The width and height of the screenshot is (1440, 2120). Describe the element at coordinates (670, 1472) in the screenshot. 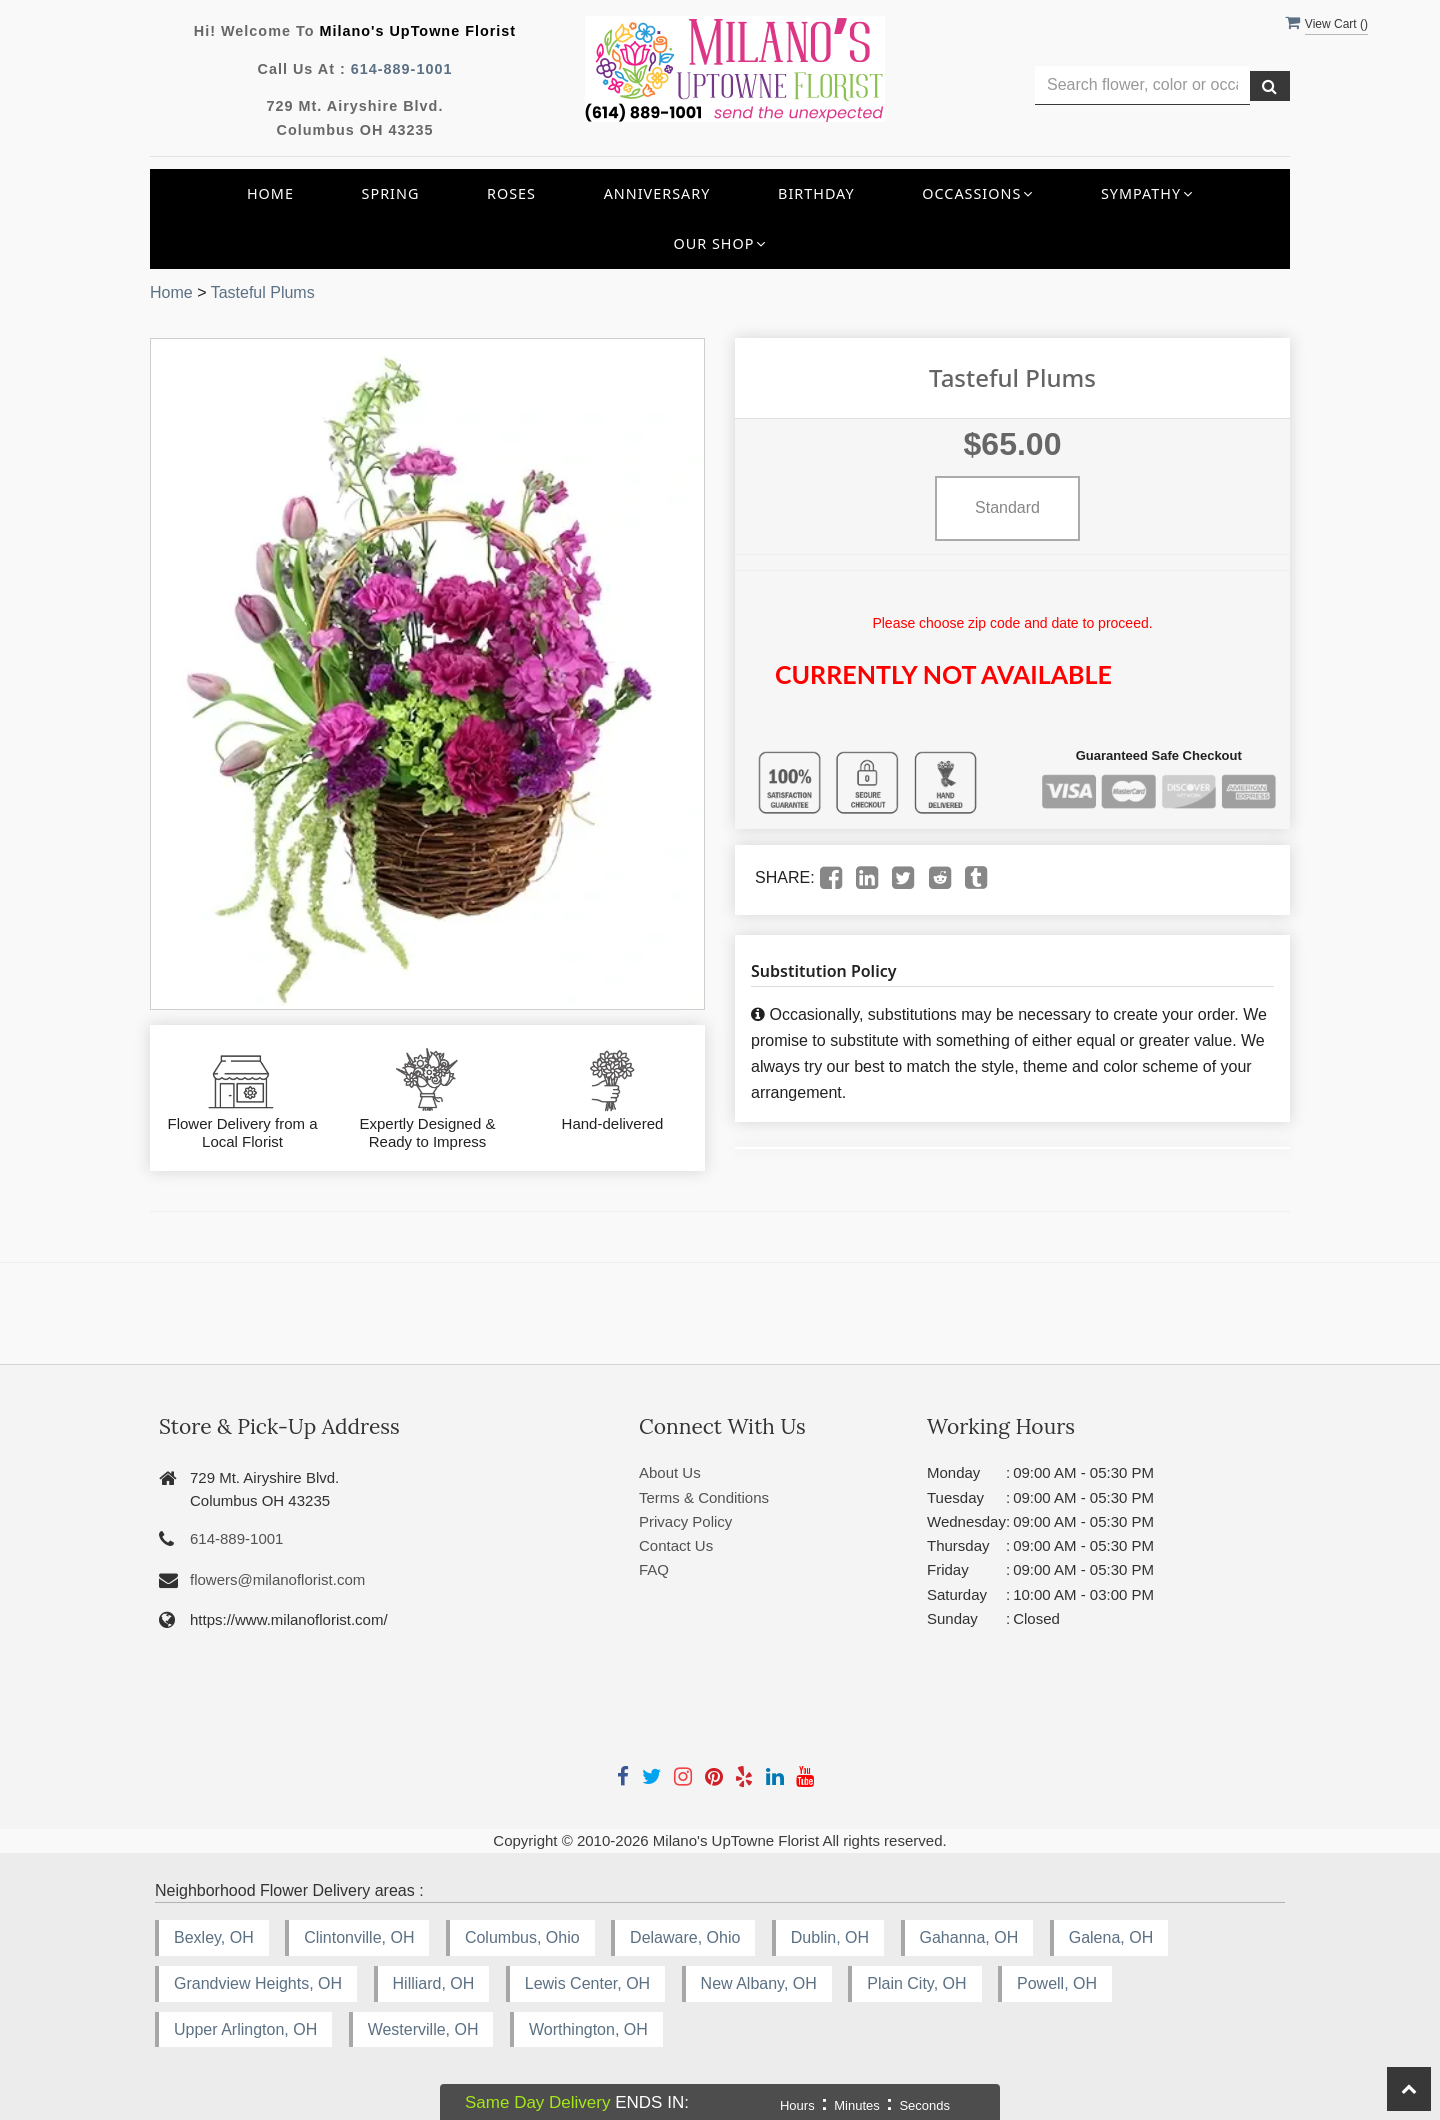

I see `About Us` at that location.